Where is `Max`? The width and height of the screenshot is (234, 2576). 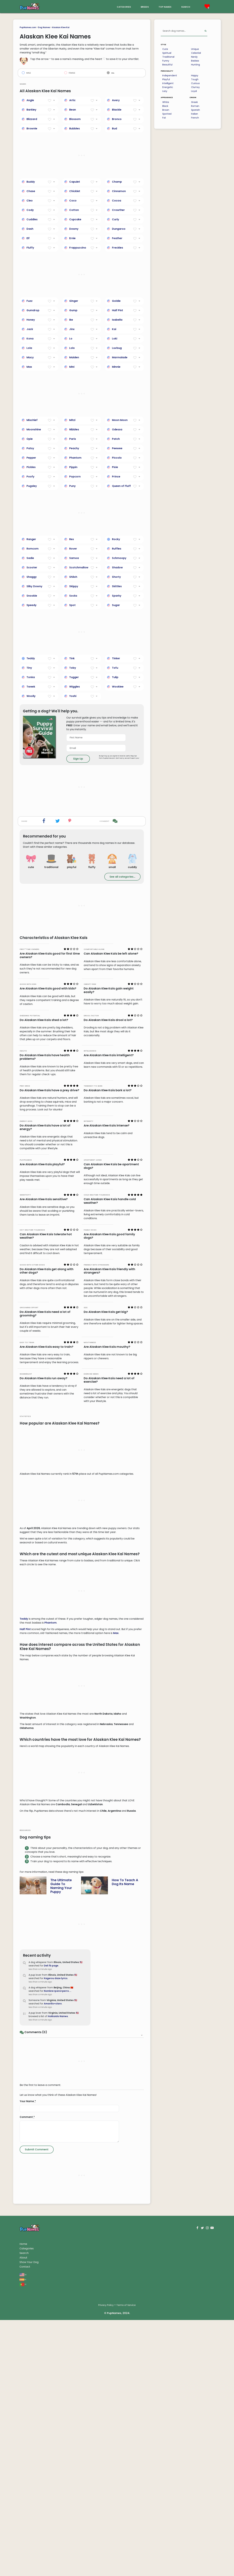
Max is located at coordinates (29, 367).